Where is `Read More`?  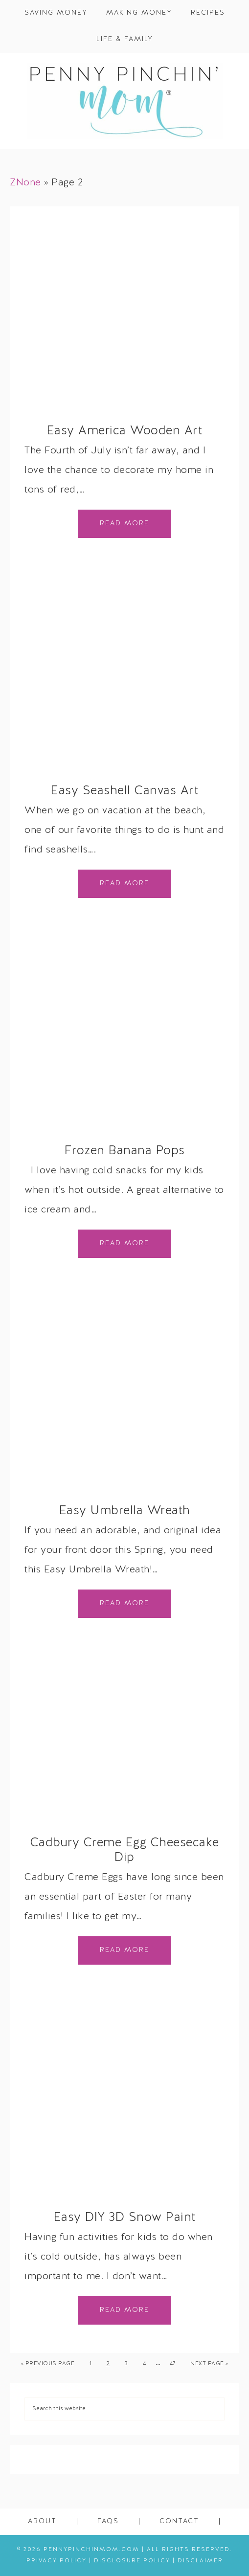
Read More is located at coordinates (124, 523).